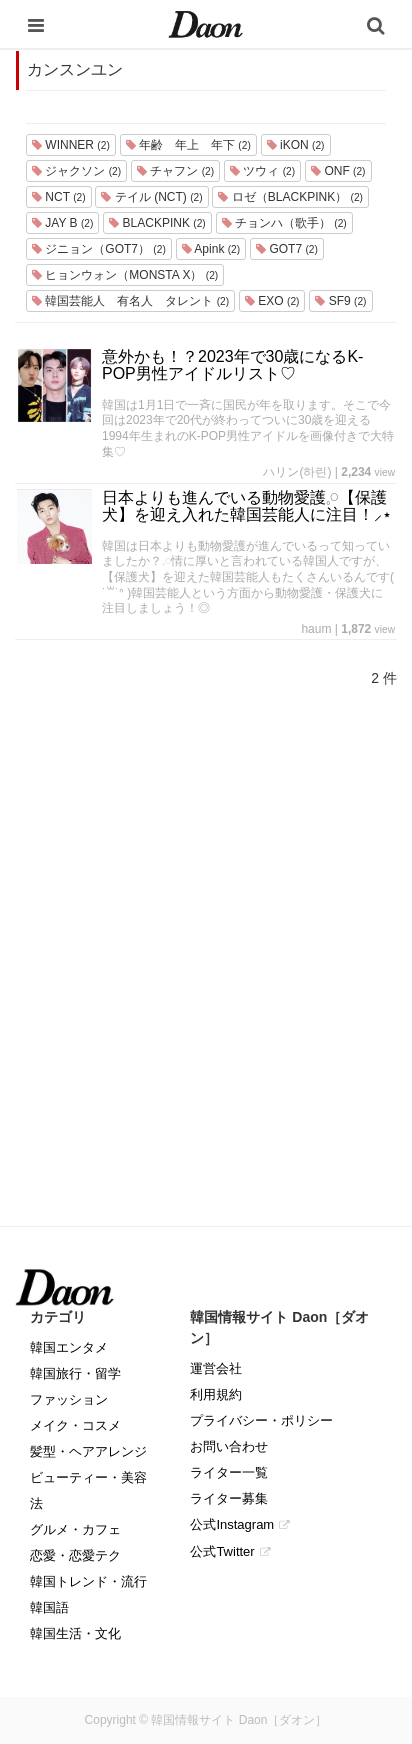 The height and width of the screenshot is (1744, 412). I want to click on チョンハ（歌手）, so click(284, 223).